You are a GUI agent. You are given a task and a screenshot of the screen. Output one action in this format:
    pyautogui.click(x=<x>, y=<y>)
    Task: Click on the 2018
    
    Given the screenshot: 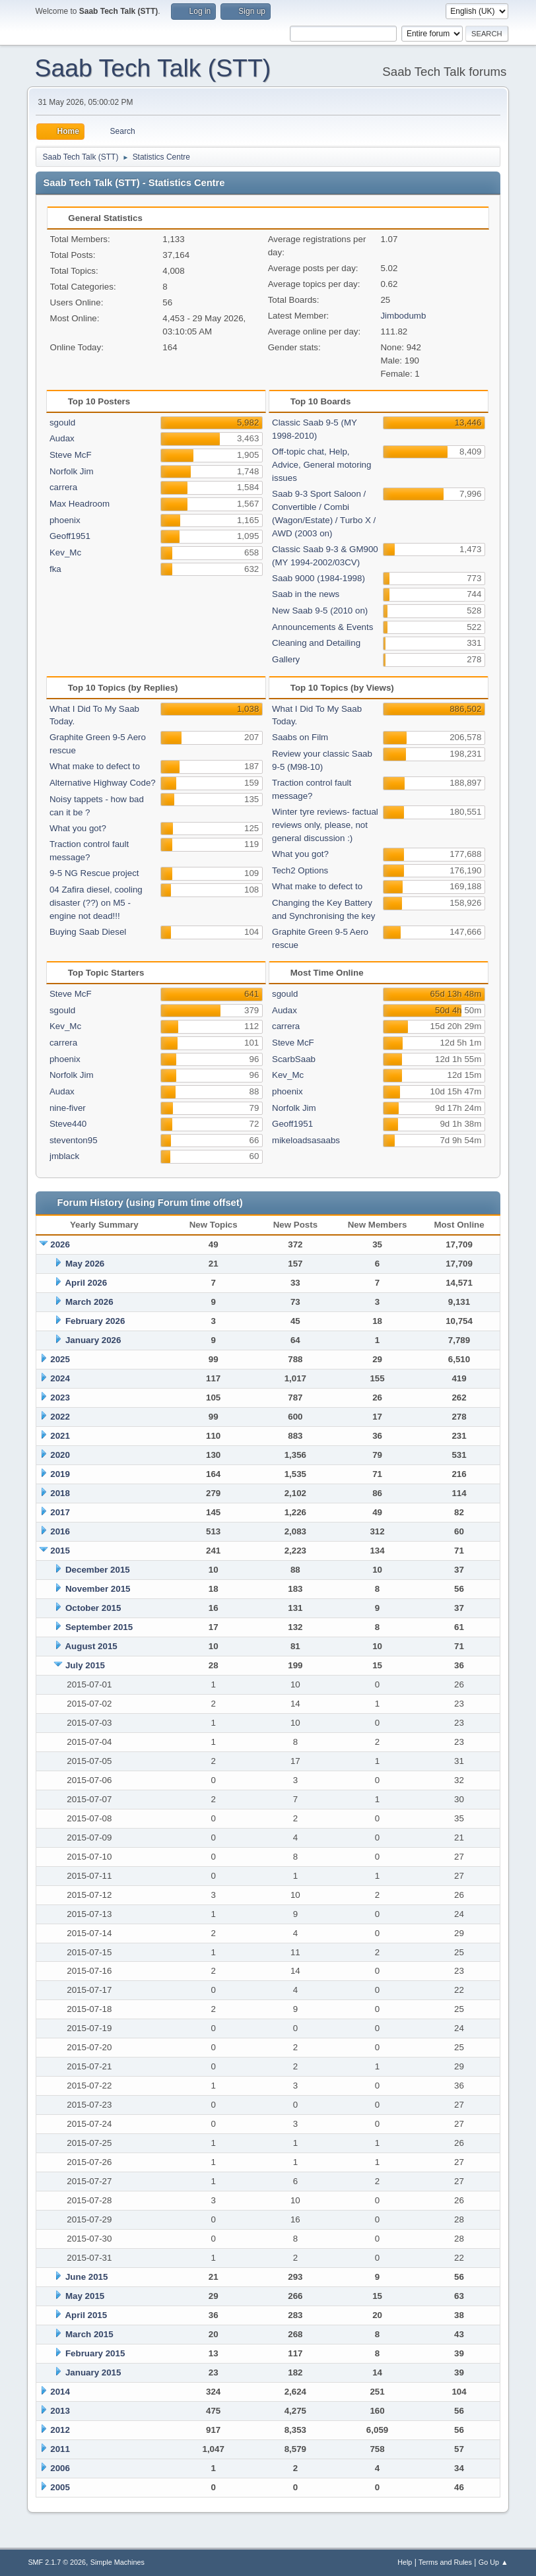 What is the action you would take?
    pyautogui.click(x=60, y=1493)
    